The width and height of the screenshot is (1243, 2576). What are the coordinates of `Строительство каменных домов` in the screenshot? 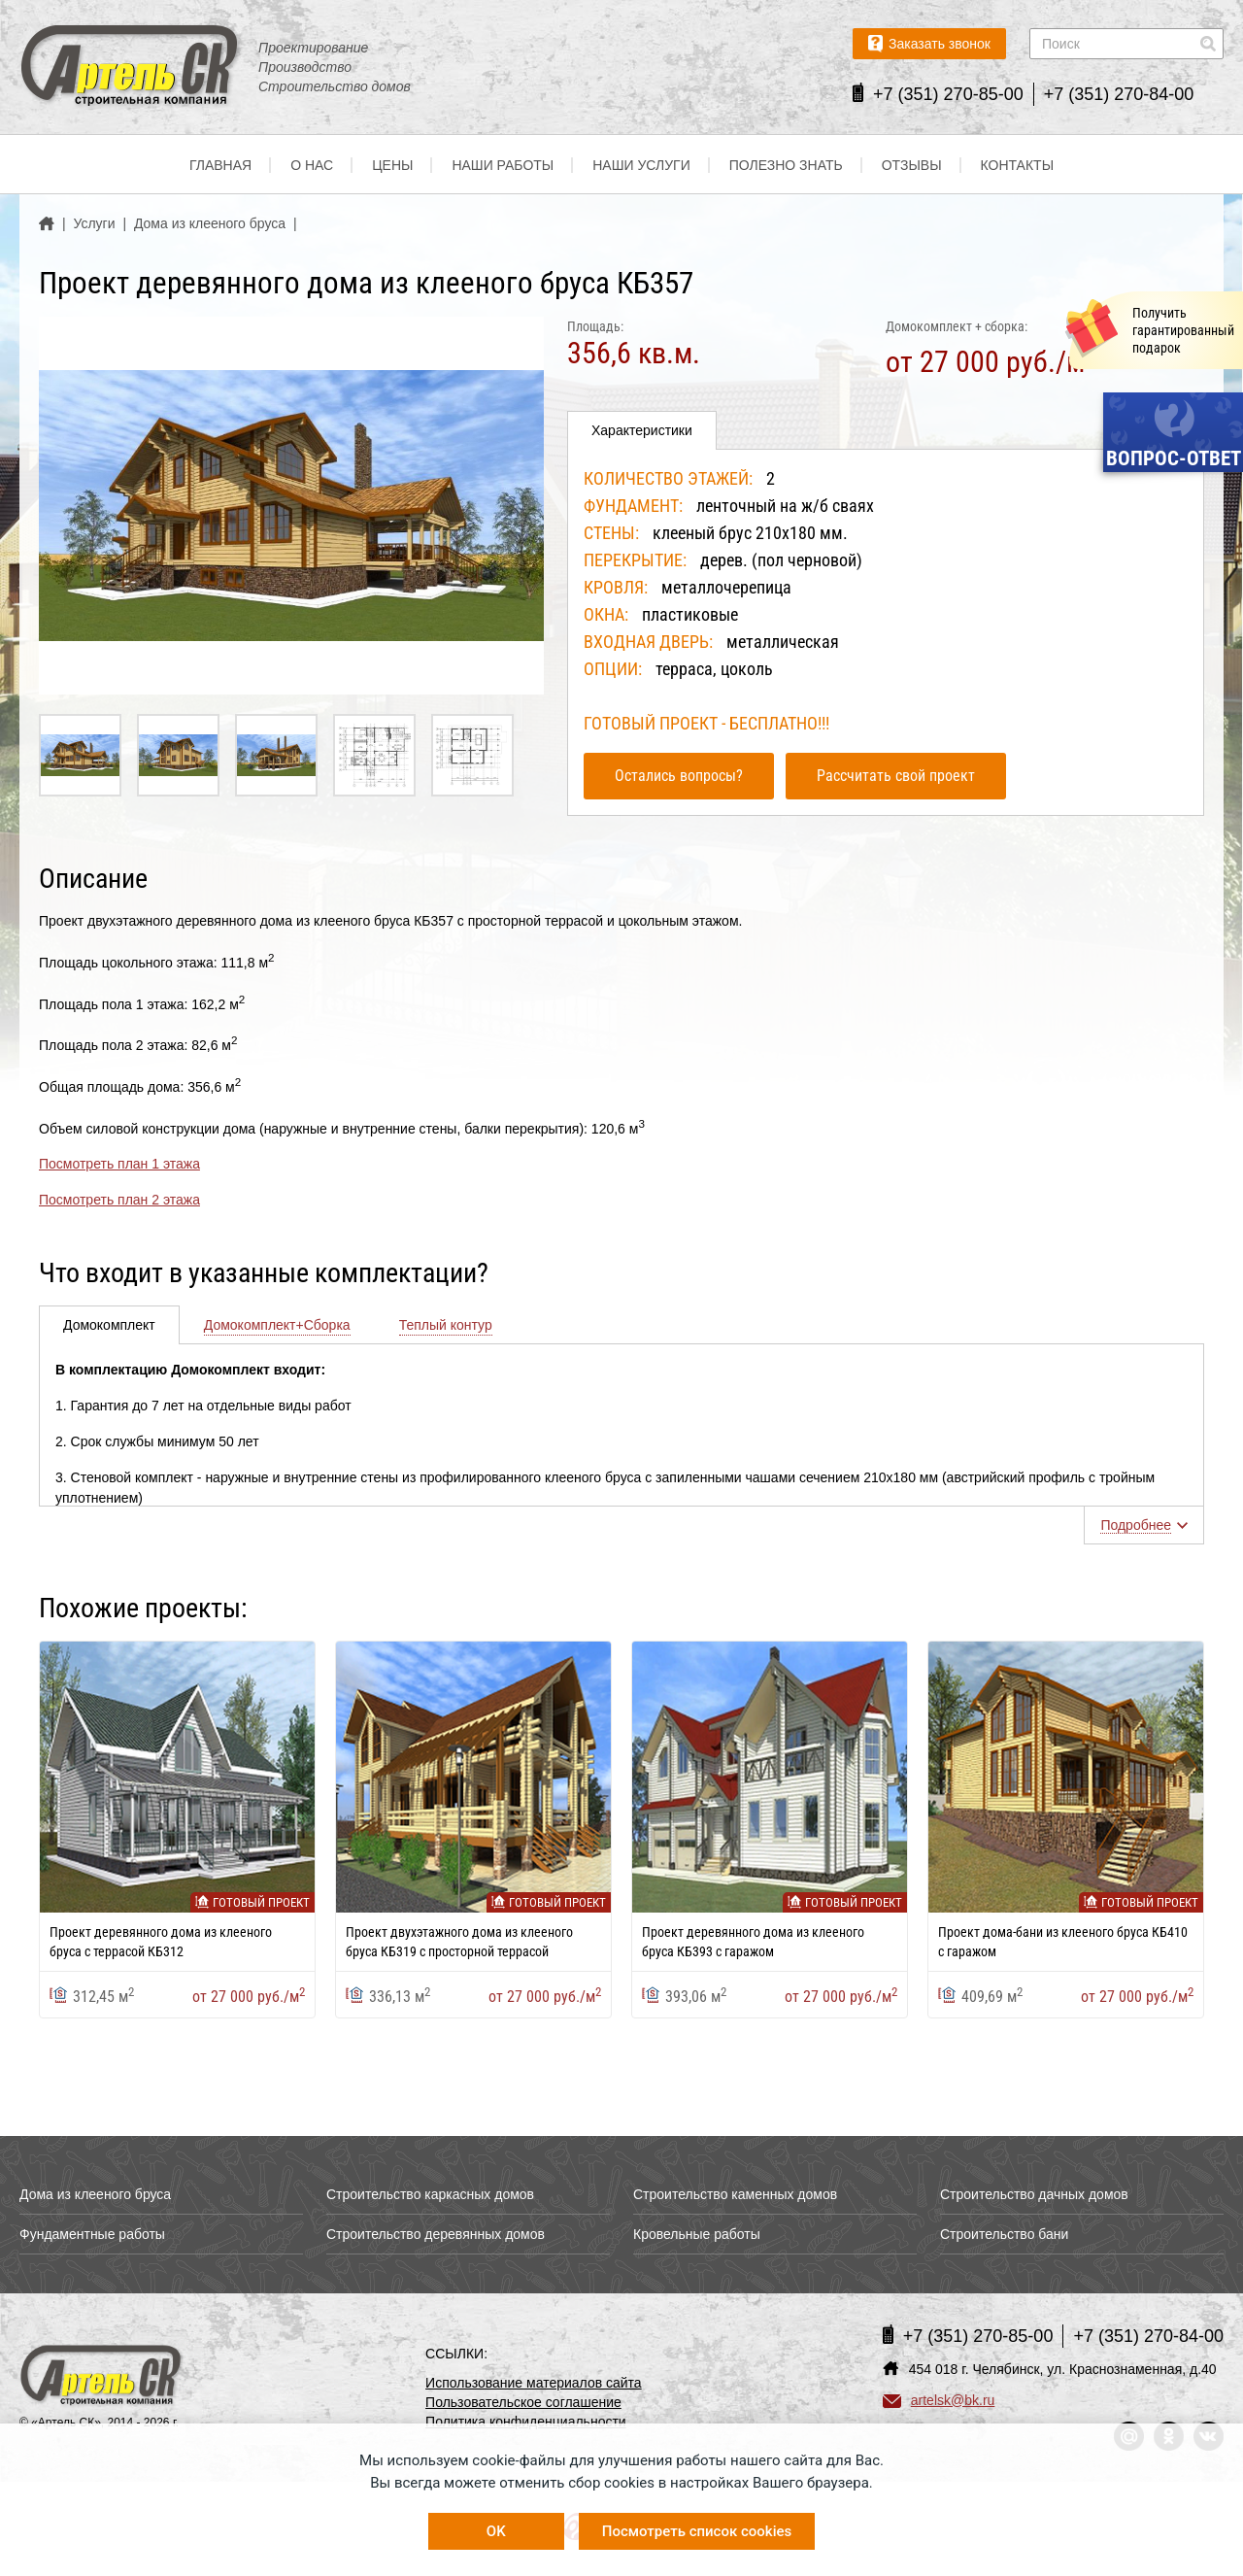 It's located at (735, 2194).